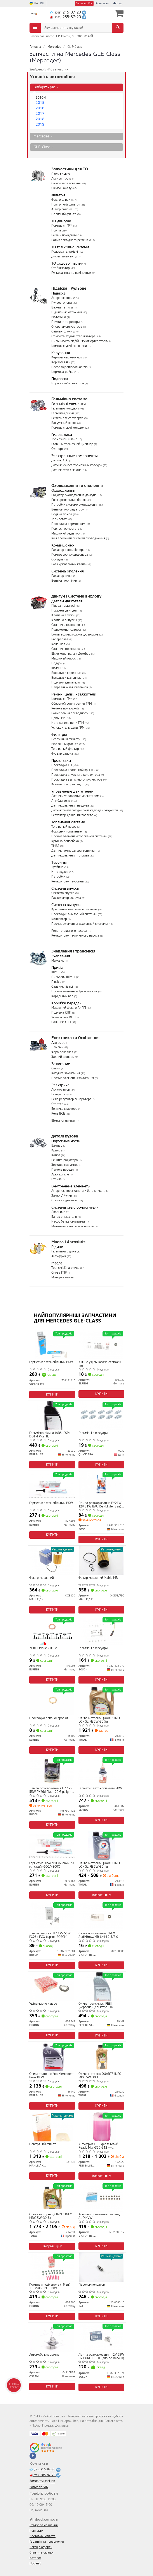  I want to click on Прокладка выпускного коллектора, so click(77, 780).